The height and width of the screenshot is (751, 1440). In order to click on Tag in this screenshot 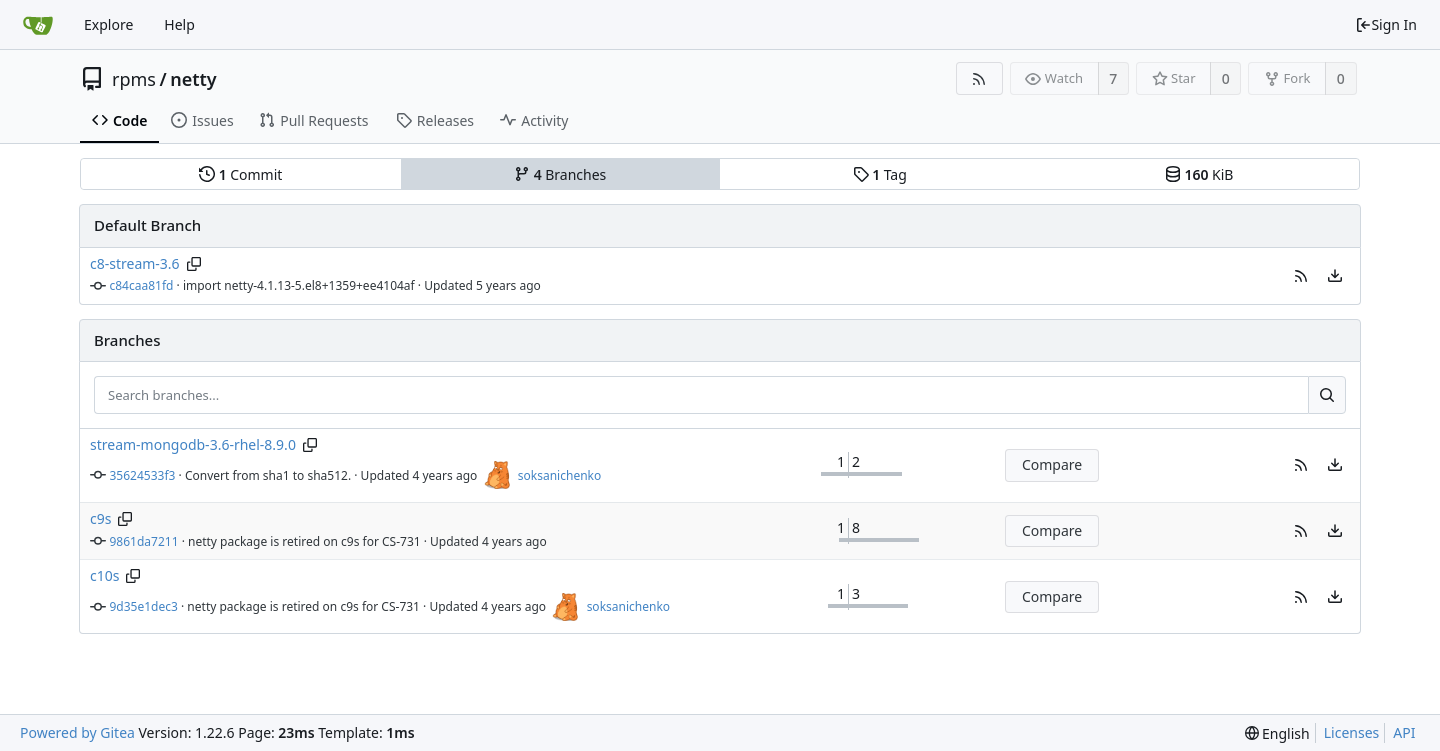, I will do `click(880, 174)`.